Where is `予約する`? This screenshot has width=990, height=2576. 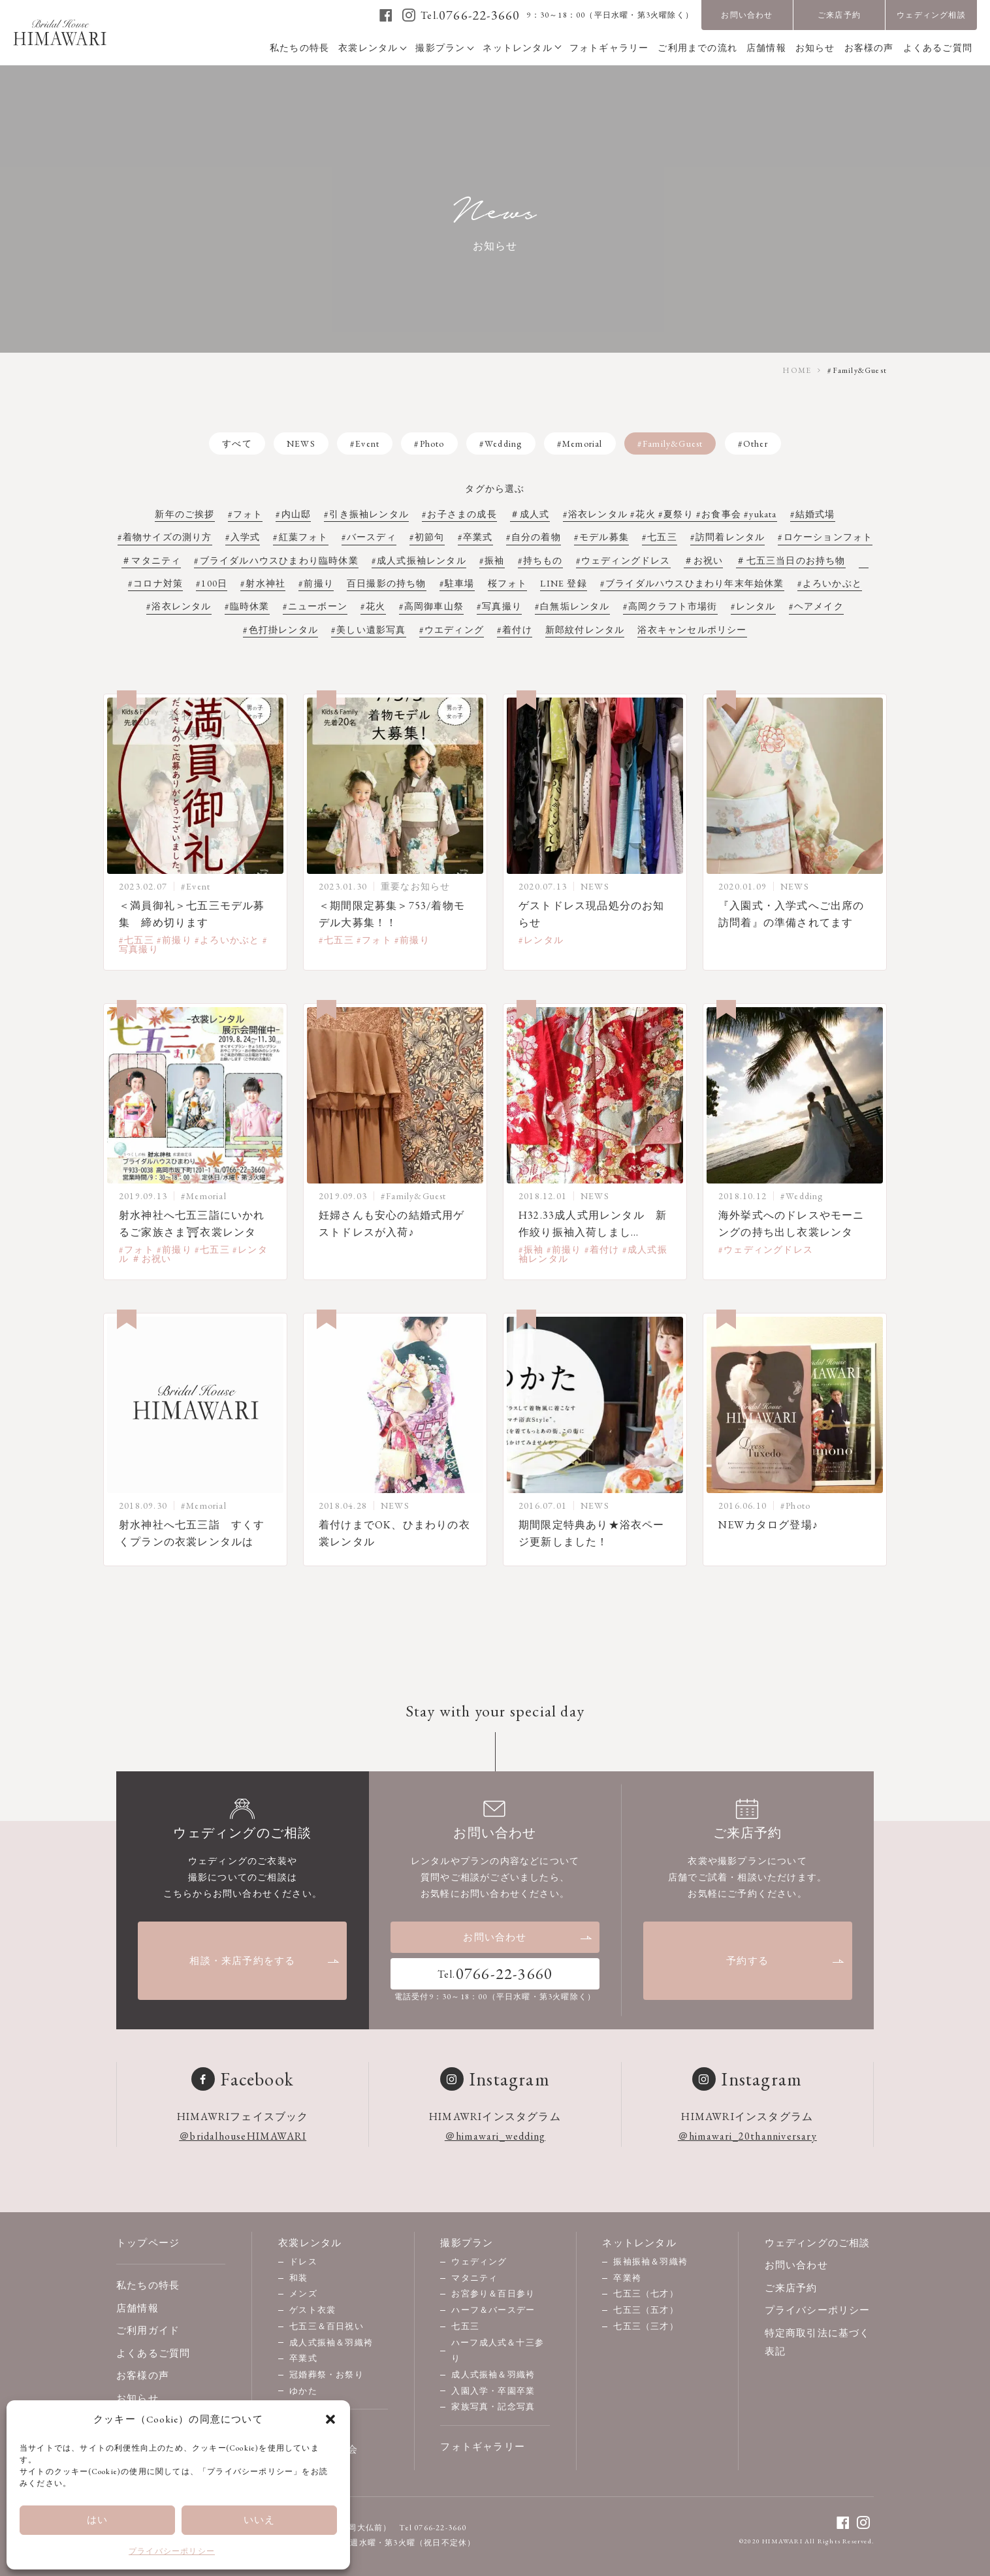 予約する is located at coordinates (785, 1960).